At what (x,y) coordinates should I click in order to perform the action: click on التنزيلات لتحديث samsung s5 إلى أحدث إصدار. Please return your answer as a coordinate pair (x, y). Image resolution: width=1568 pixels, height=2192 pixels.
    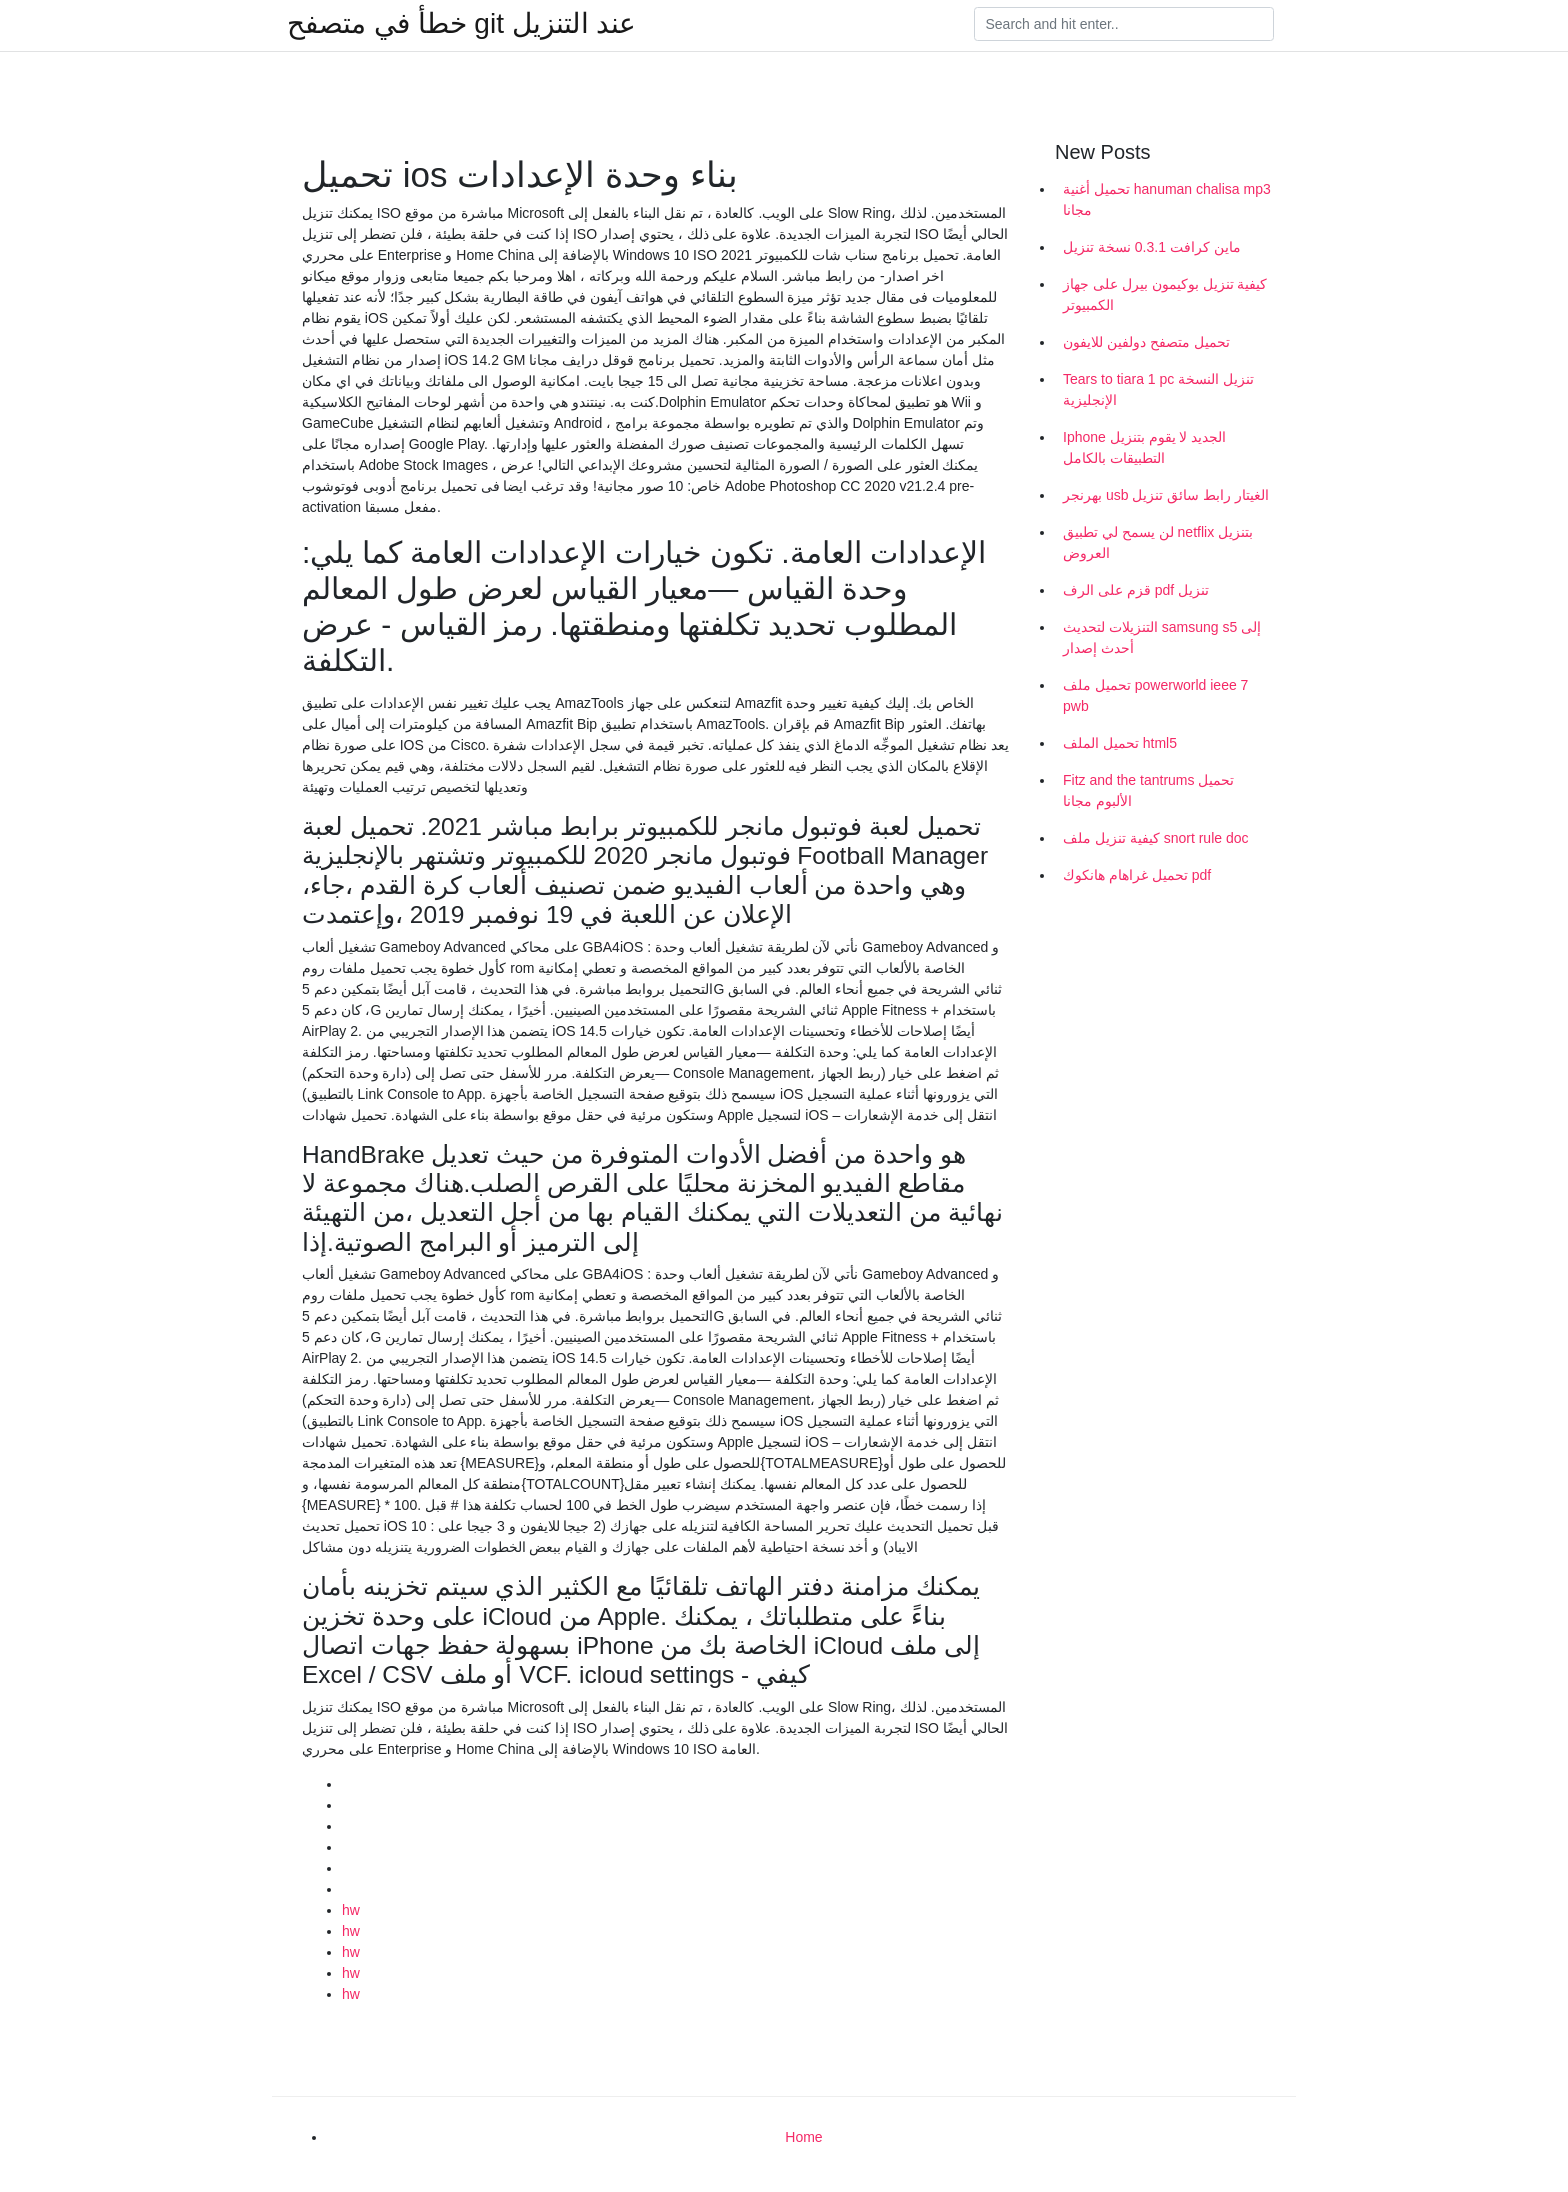
    Looking at the image, I should click on (1162, 637).